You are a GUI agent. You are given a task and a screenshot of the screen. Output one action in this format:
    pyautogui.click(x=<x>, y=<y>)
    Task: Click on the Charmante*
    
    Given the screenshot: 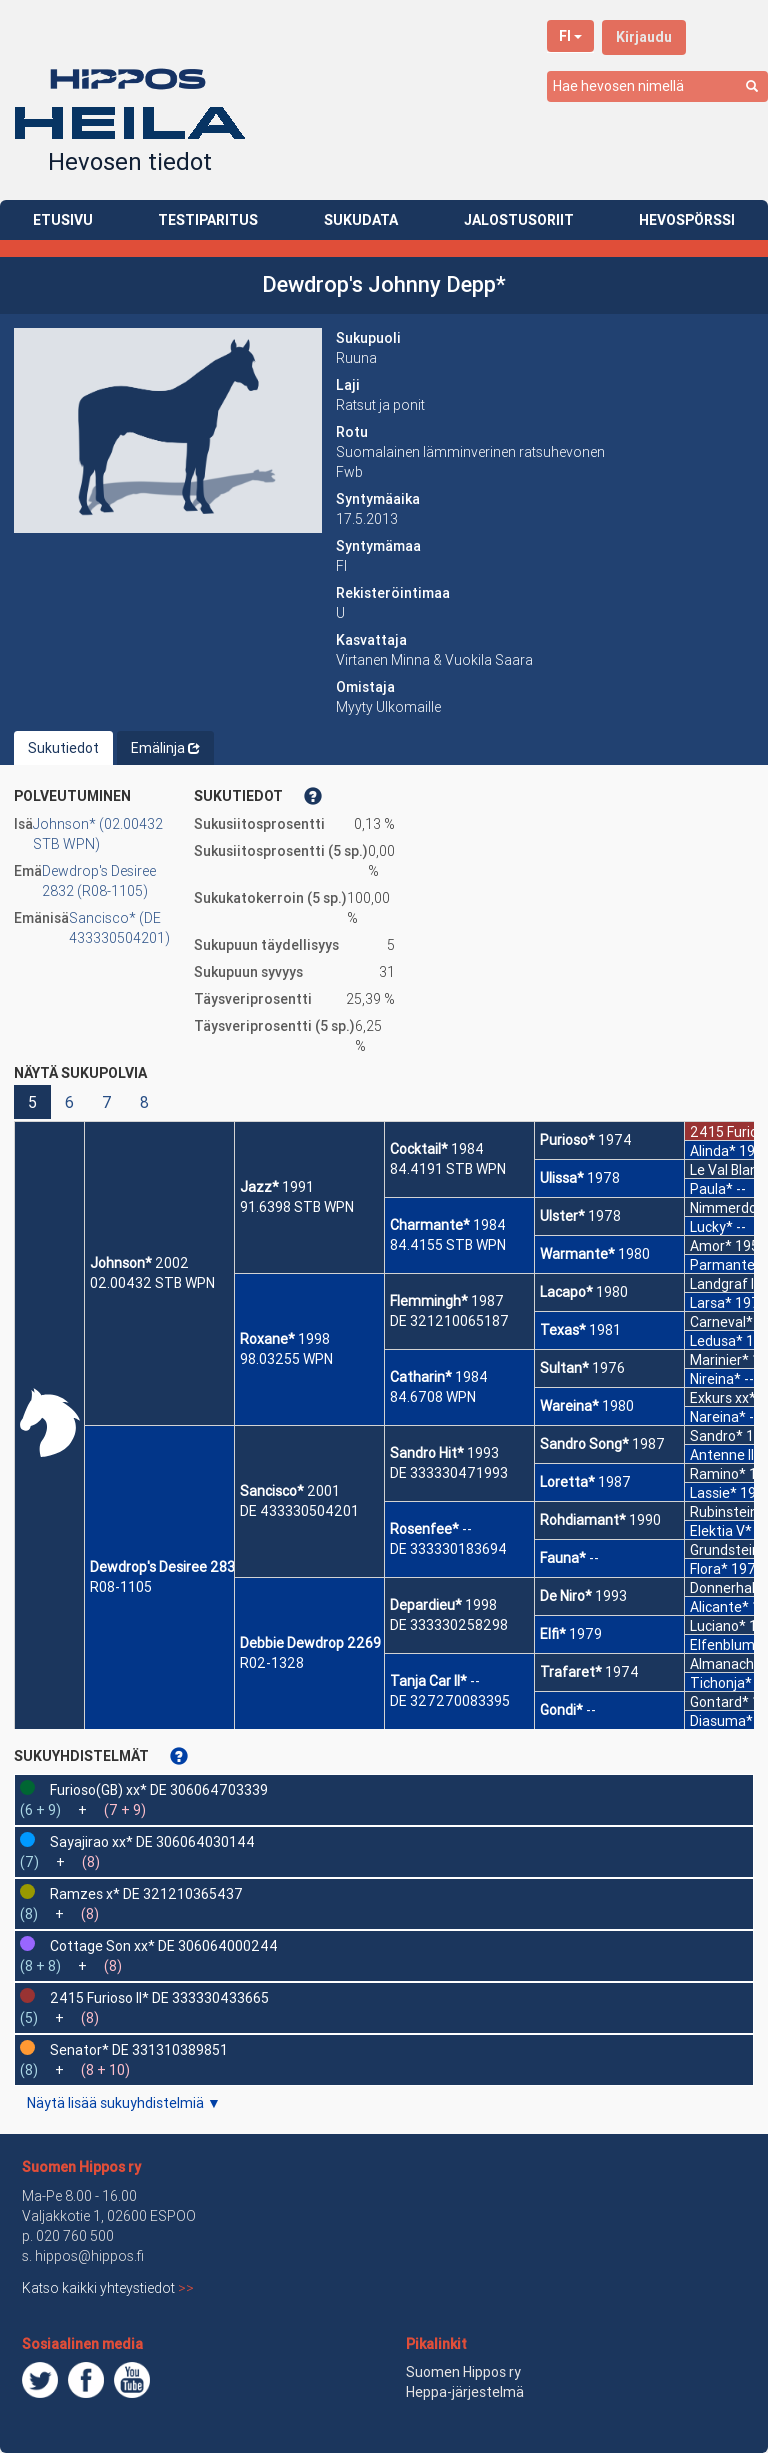 What is the action you would take?
    pyautogui.click(x=430, y=1225)
    